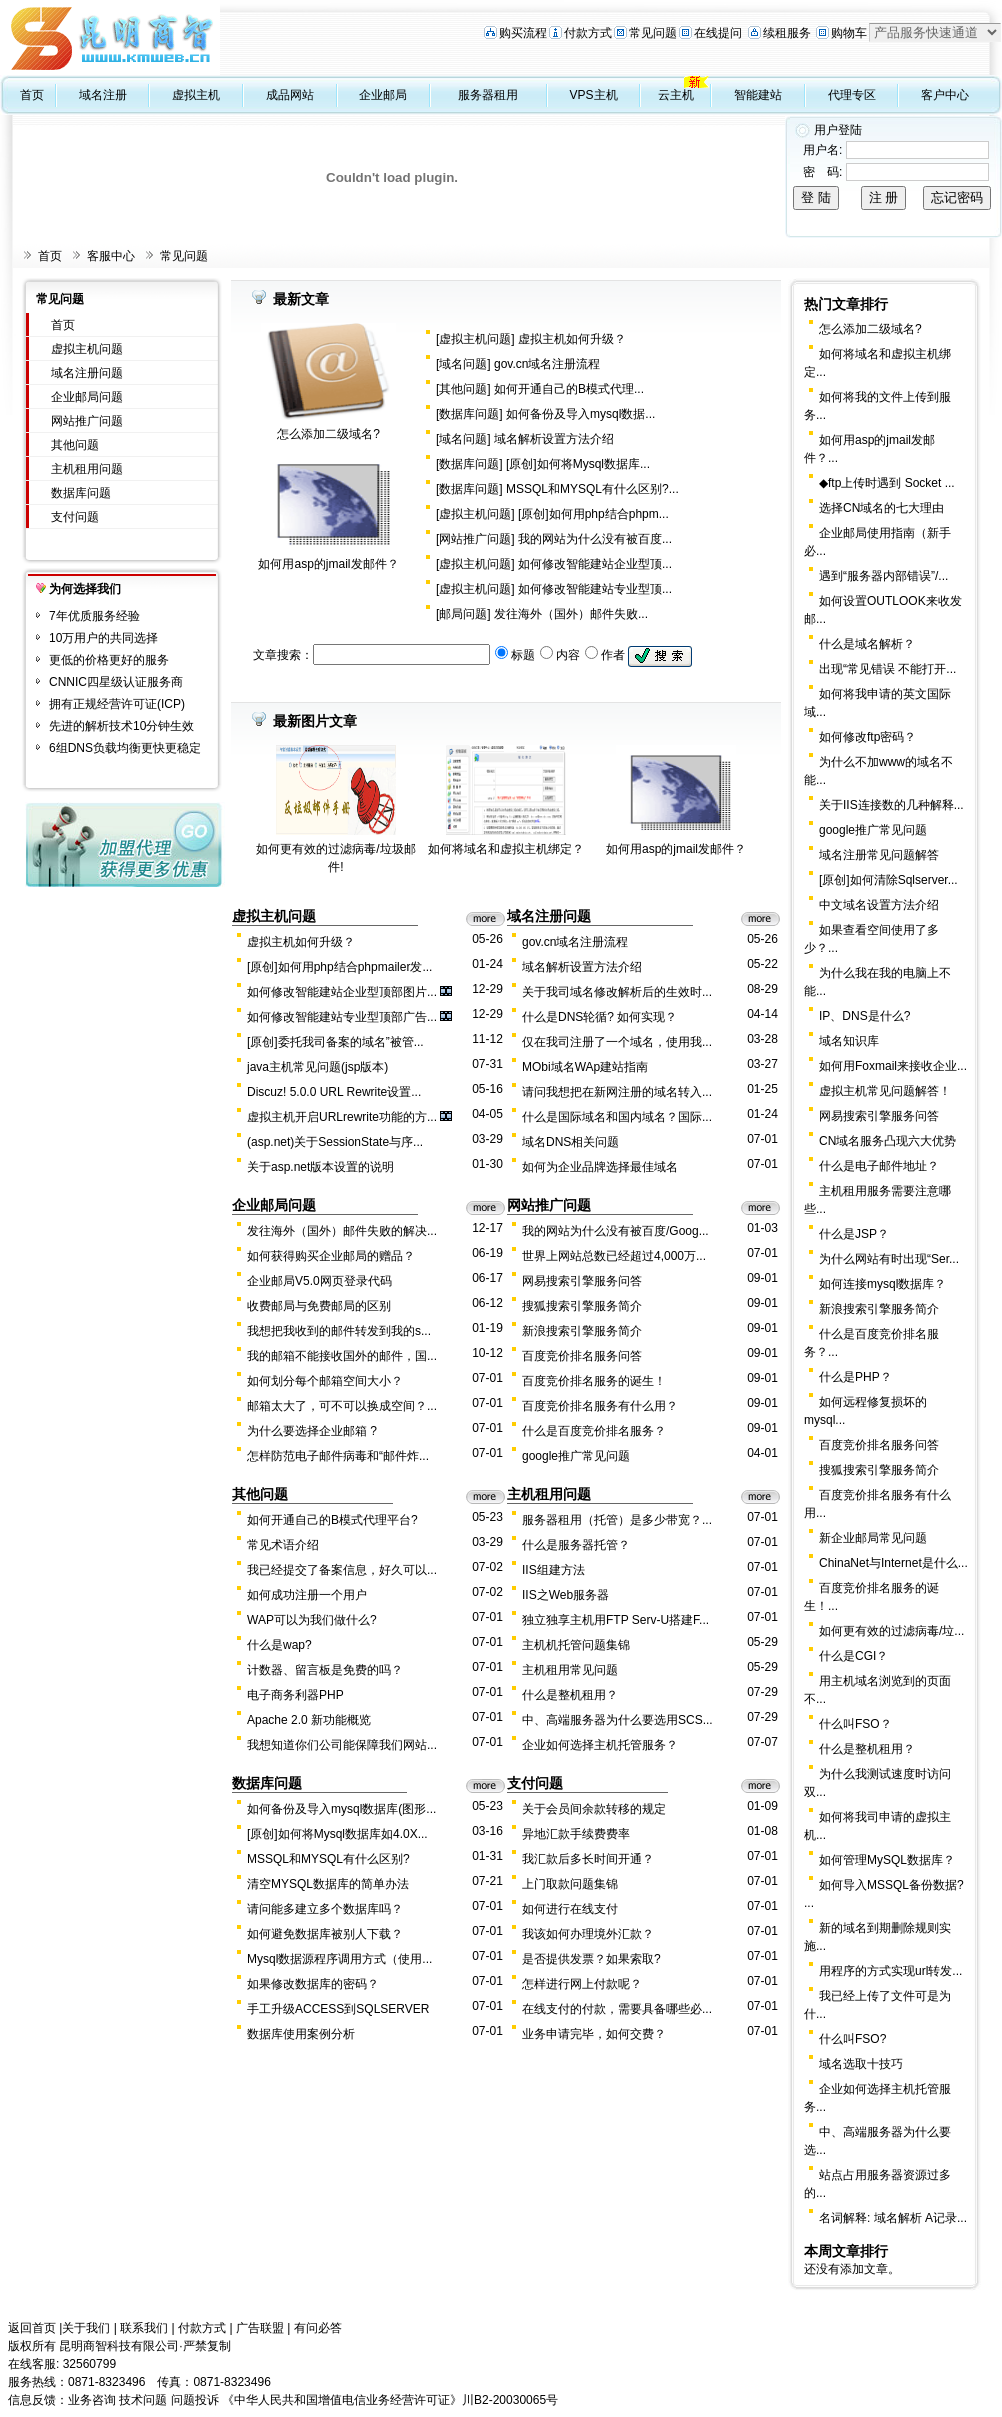 The image size is (1002, 2417). What do you see at coordinates (867, 737) in the screenshot?
I see `如何修改ftp密码？` at bounding box center [867, 737].